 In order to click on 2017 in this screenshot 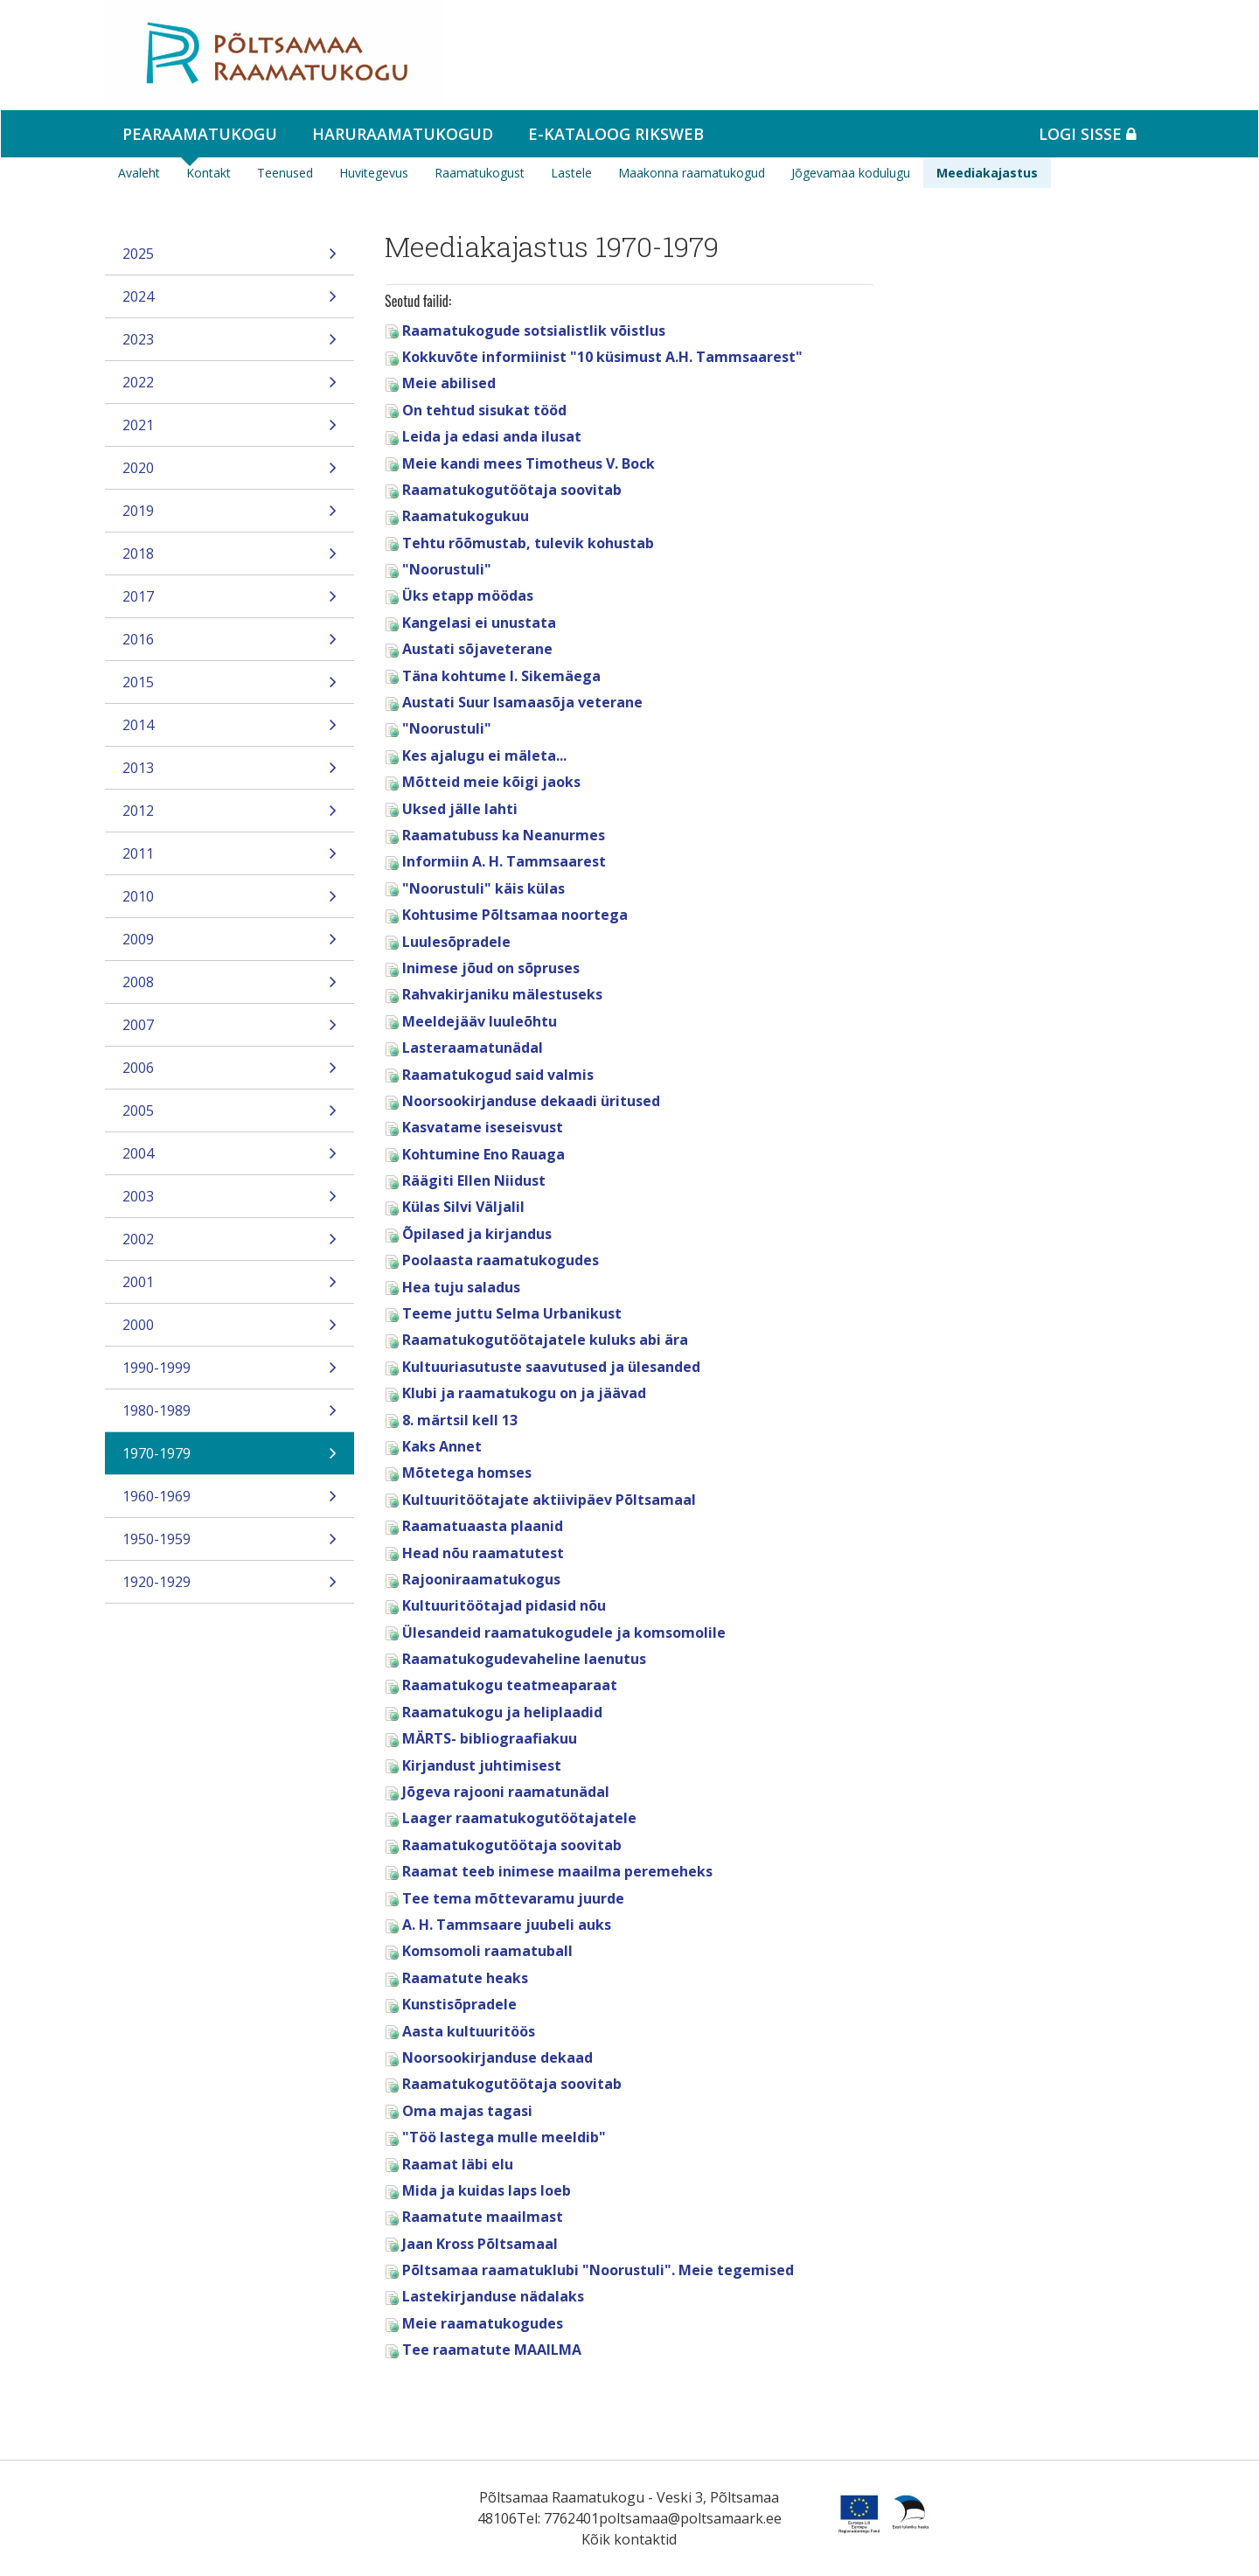, I will do `click(229, 602)`.